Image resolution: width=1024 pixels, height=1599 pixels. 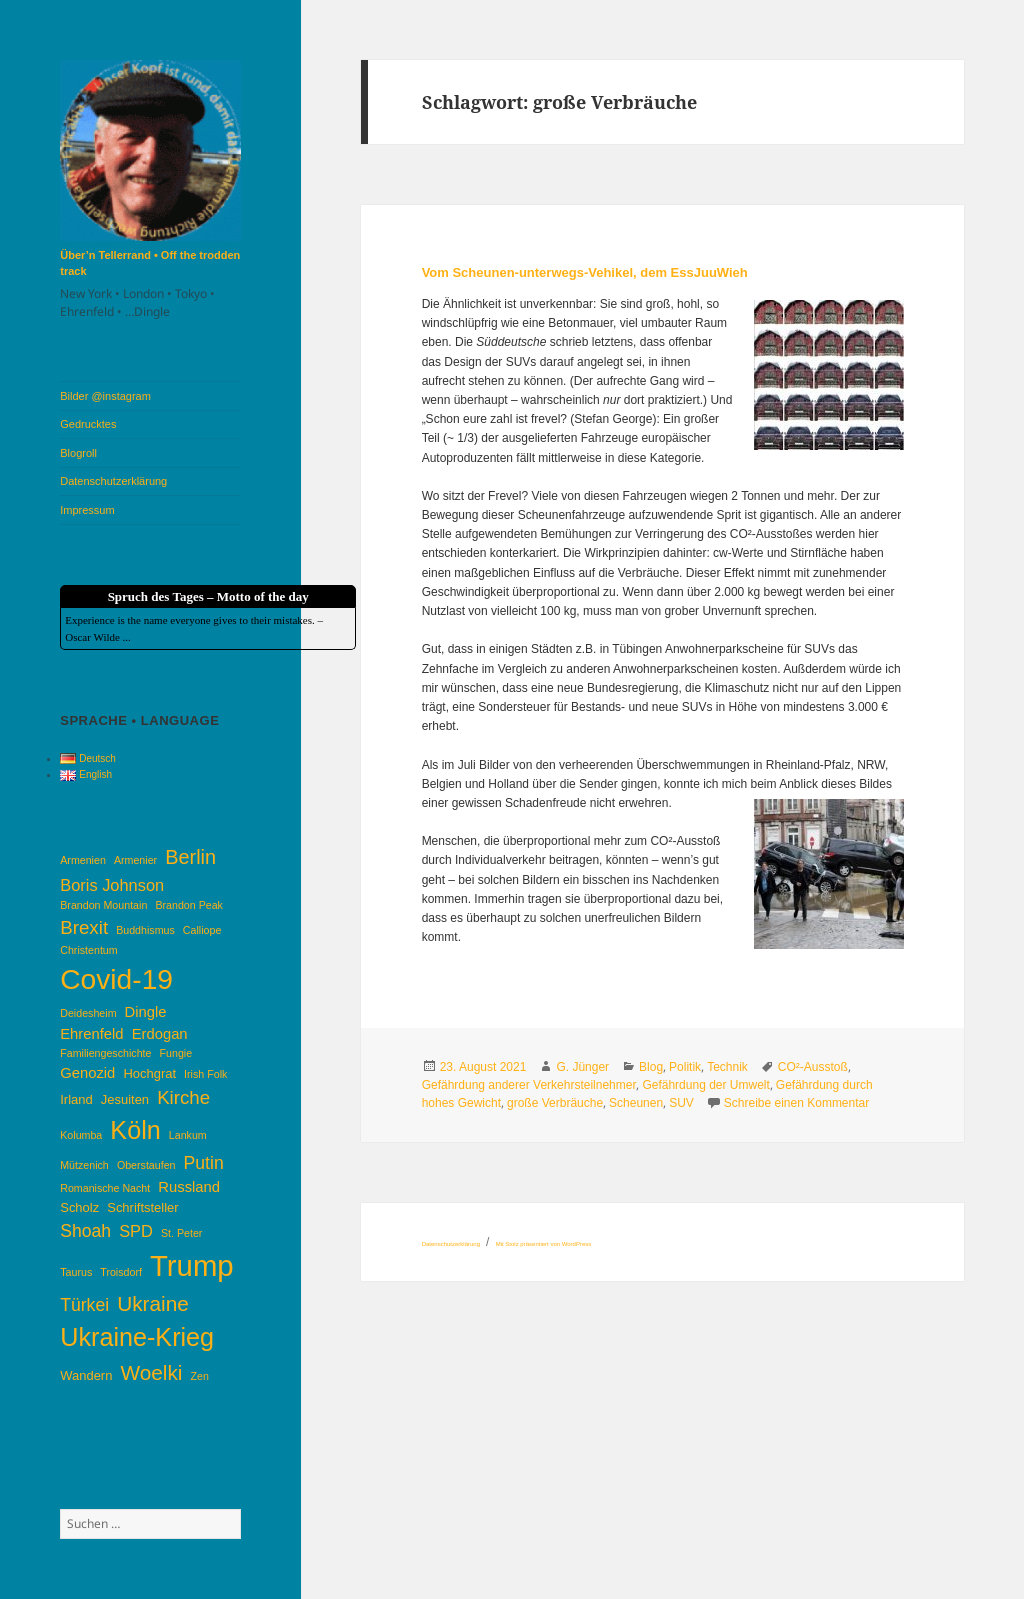 I want to click on Politik, so click(x=685, y=1067).